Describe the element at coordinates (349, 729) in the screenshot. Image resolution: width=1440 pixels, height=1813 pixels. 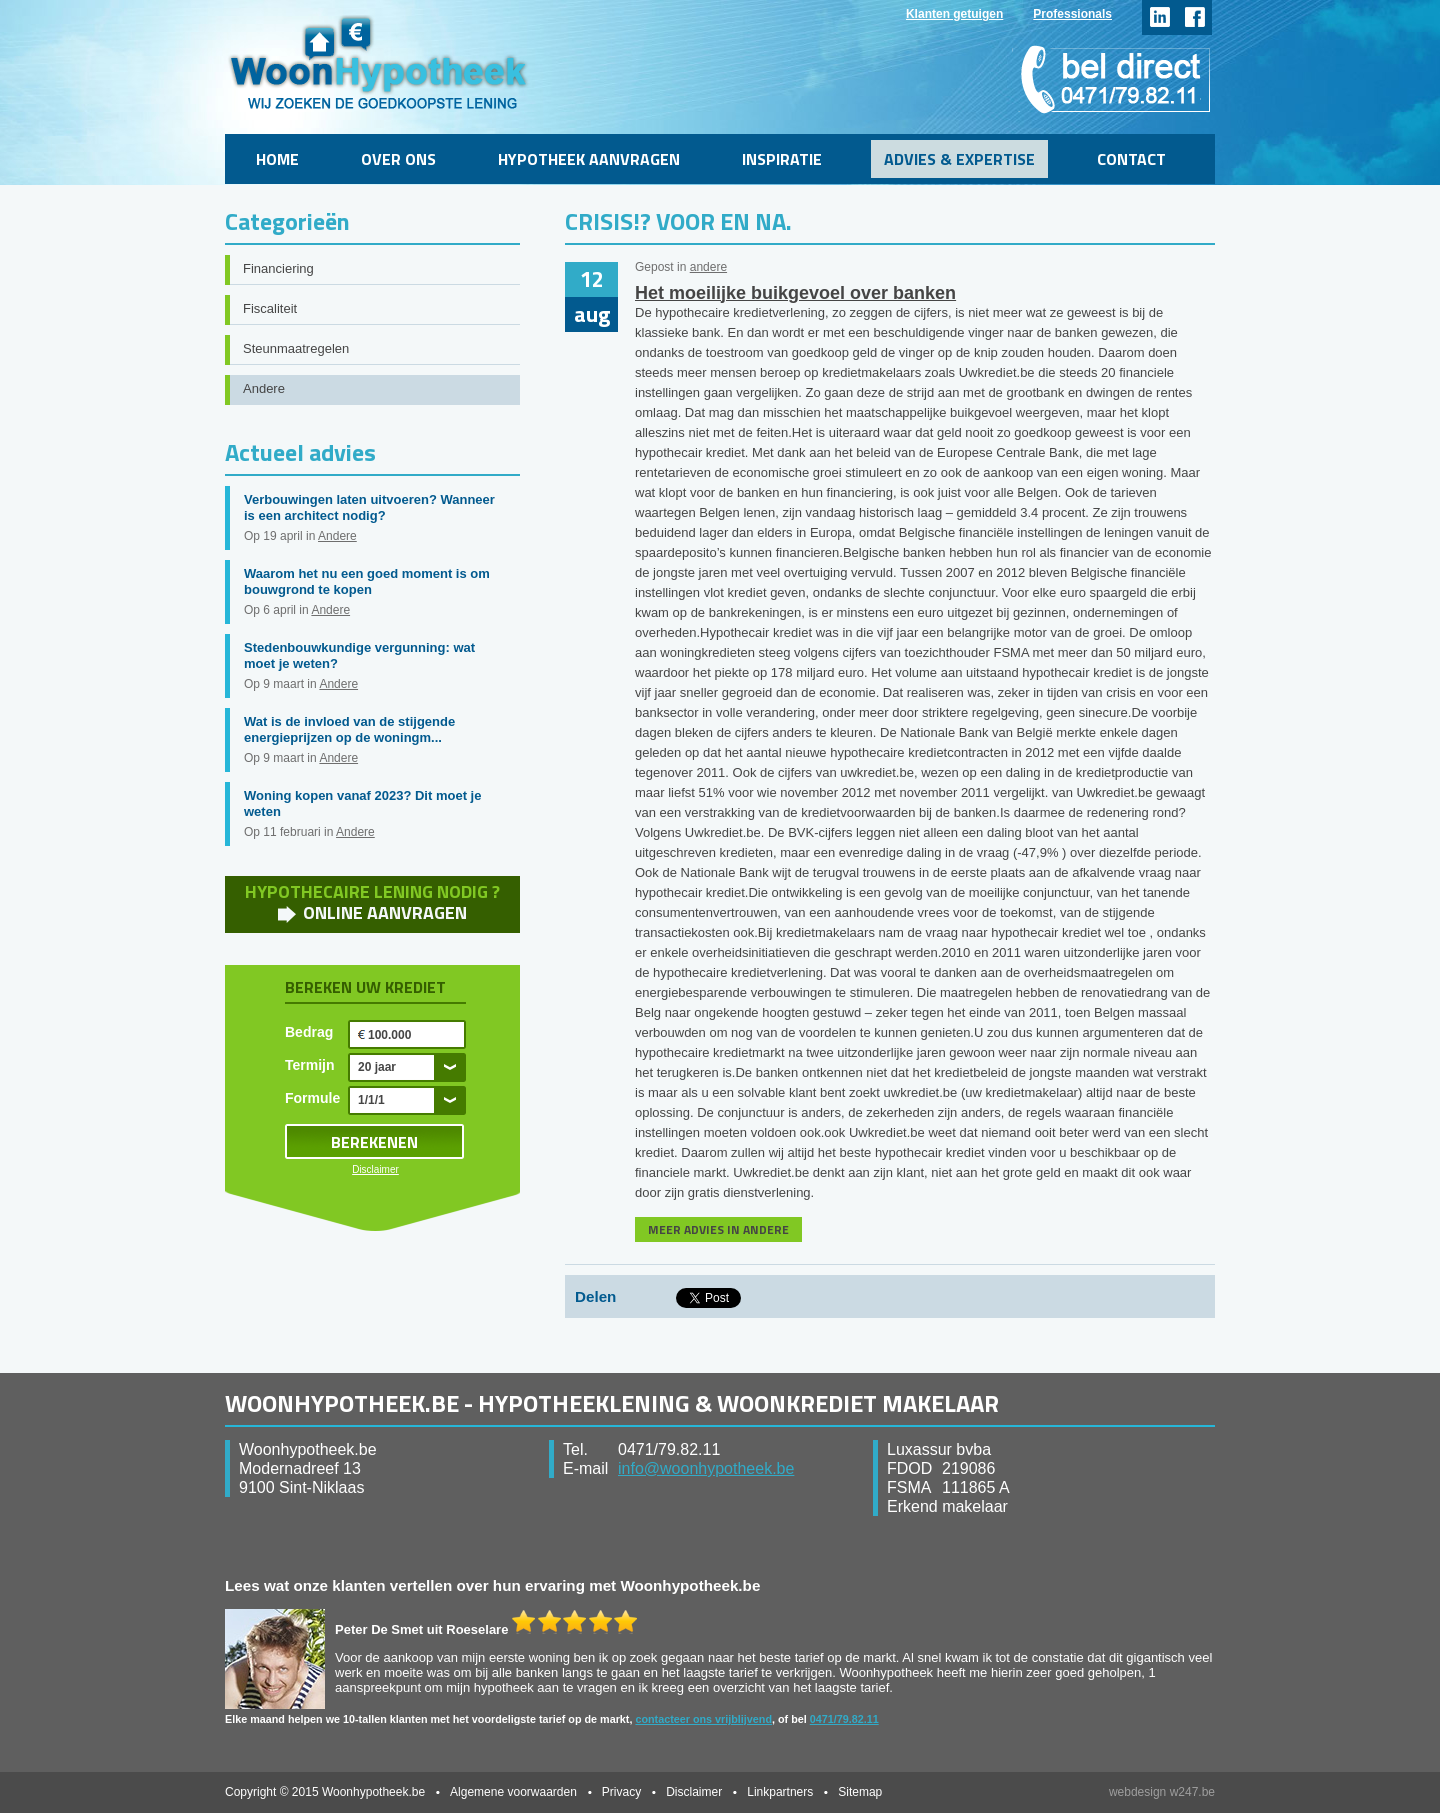
I see `Wat is de invloed van de stijgende energieprijzen op de woningm...` at that location.